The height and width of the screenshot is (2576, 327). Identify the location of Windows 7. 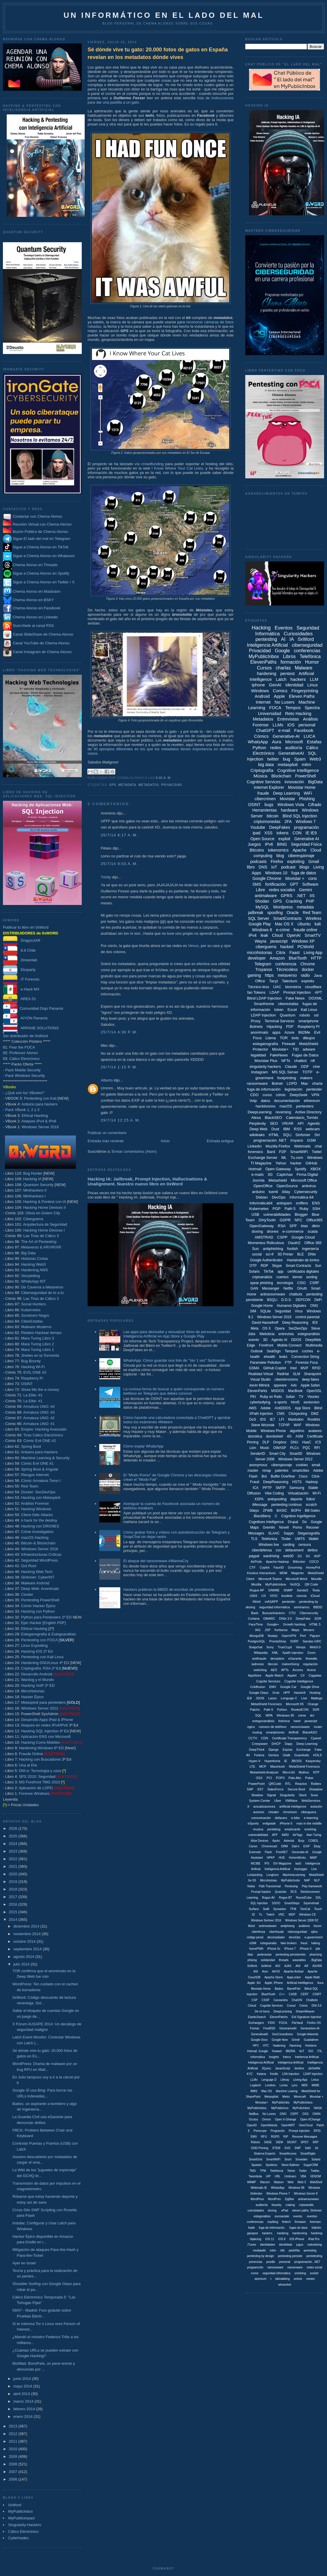
(306, 821).